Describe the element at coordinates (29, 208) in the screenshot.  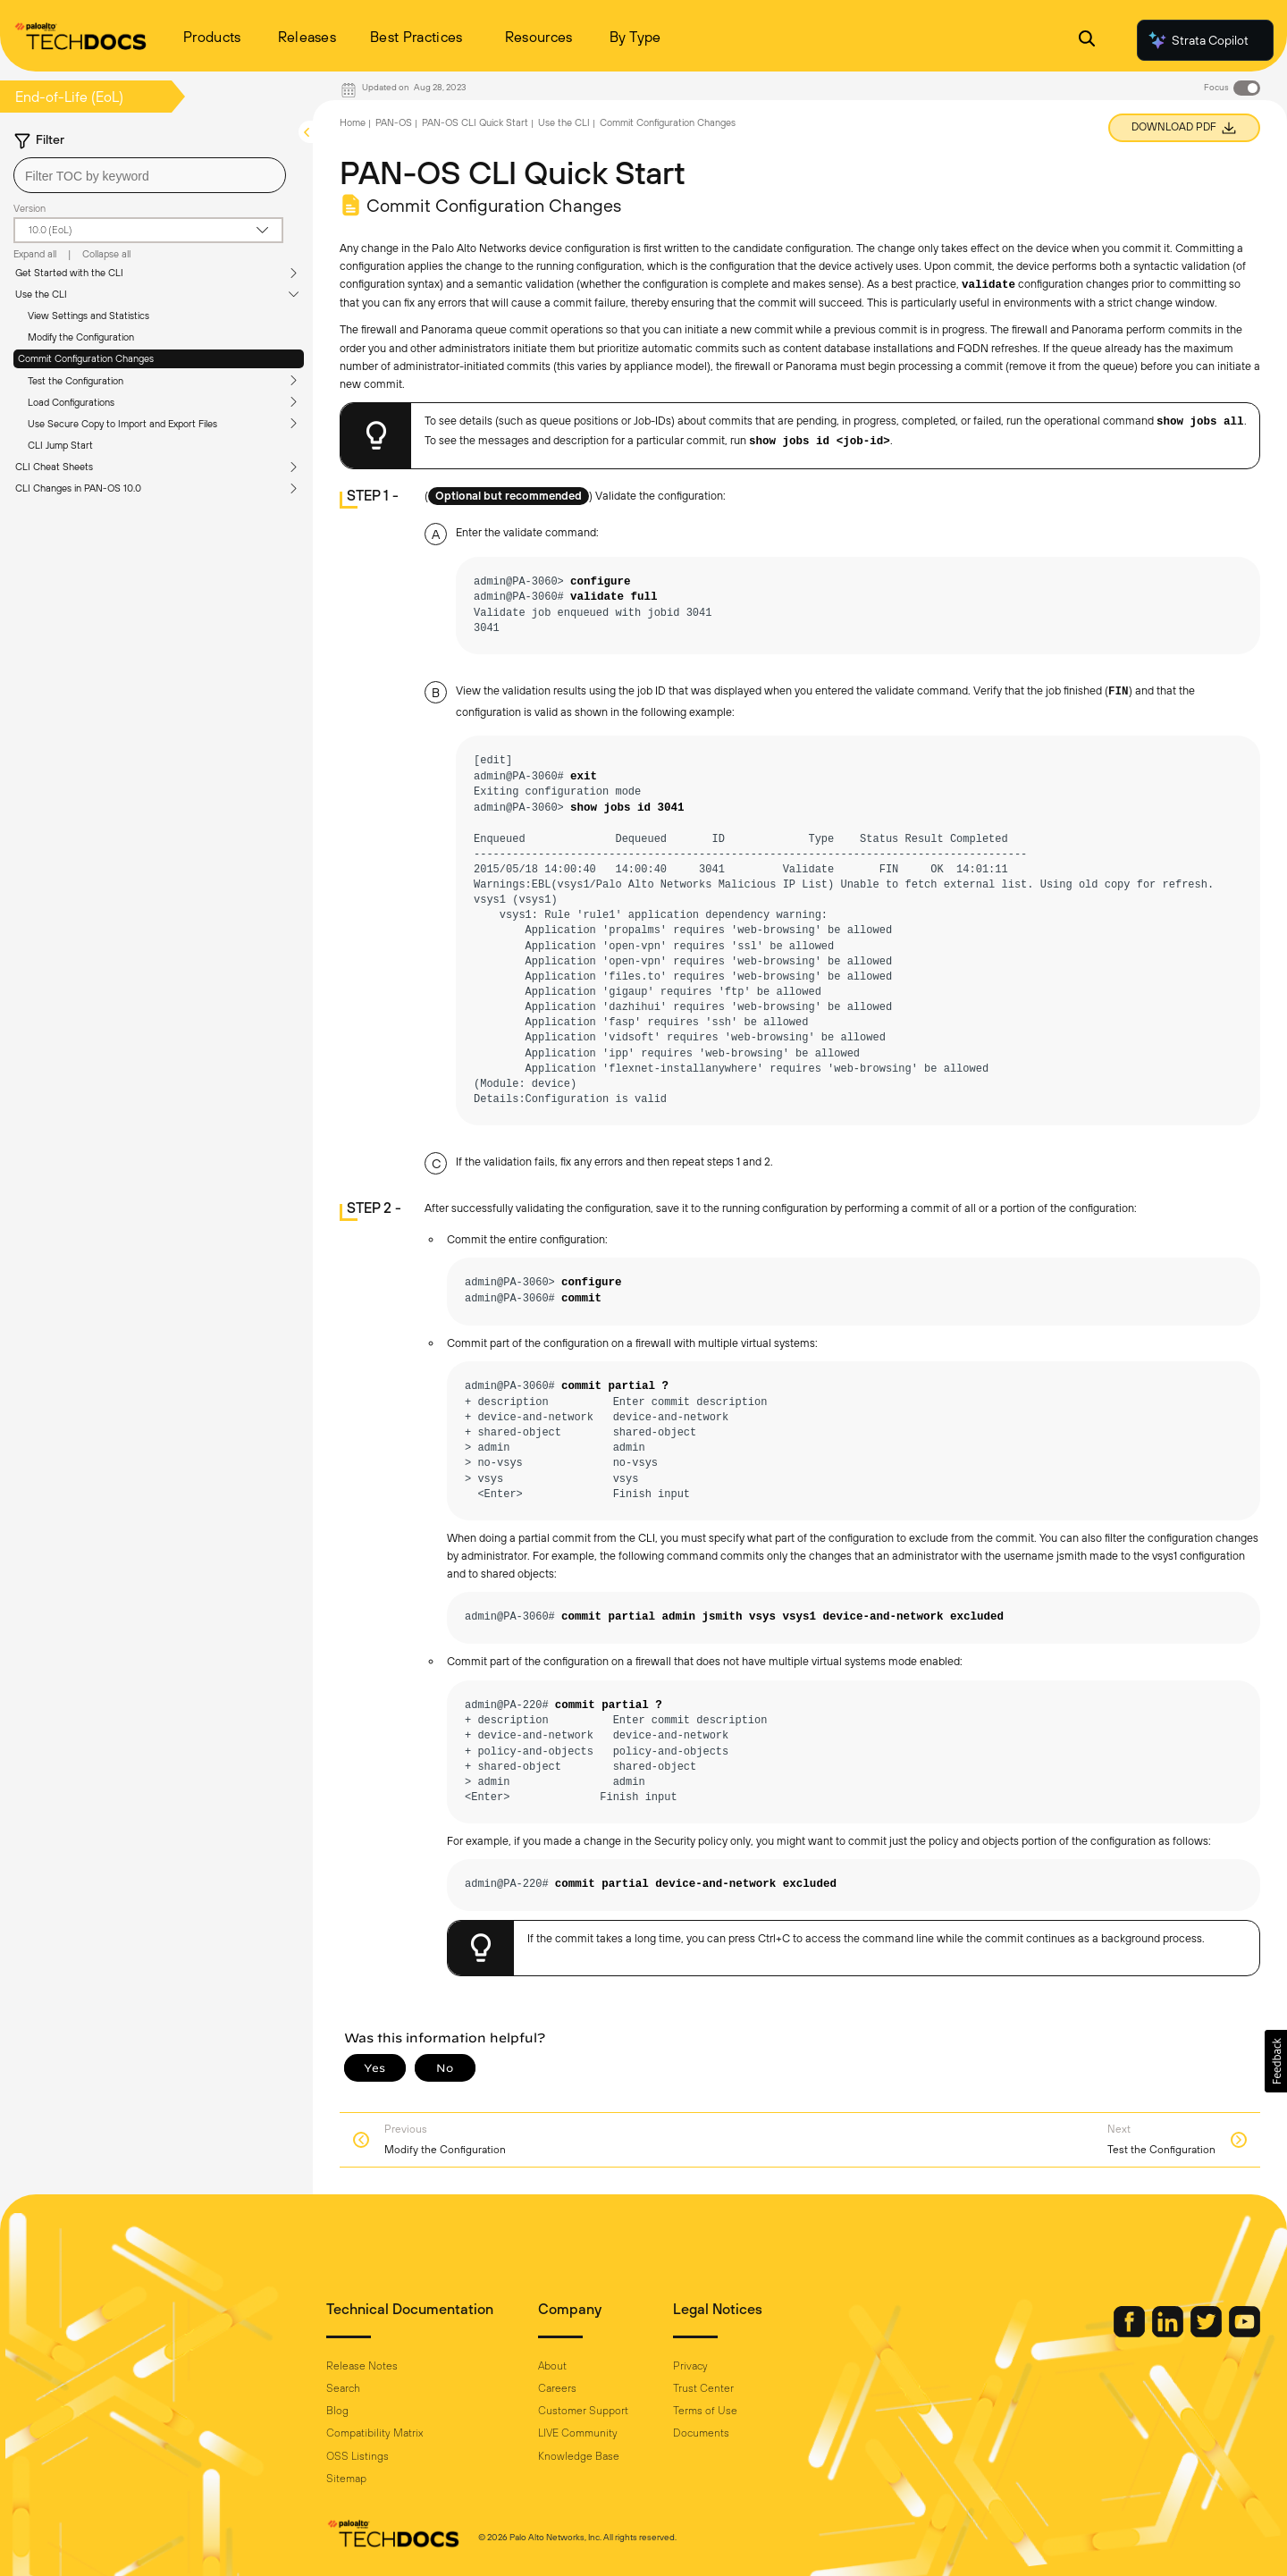
I see `Version` at that location.